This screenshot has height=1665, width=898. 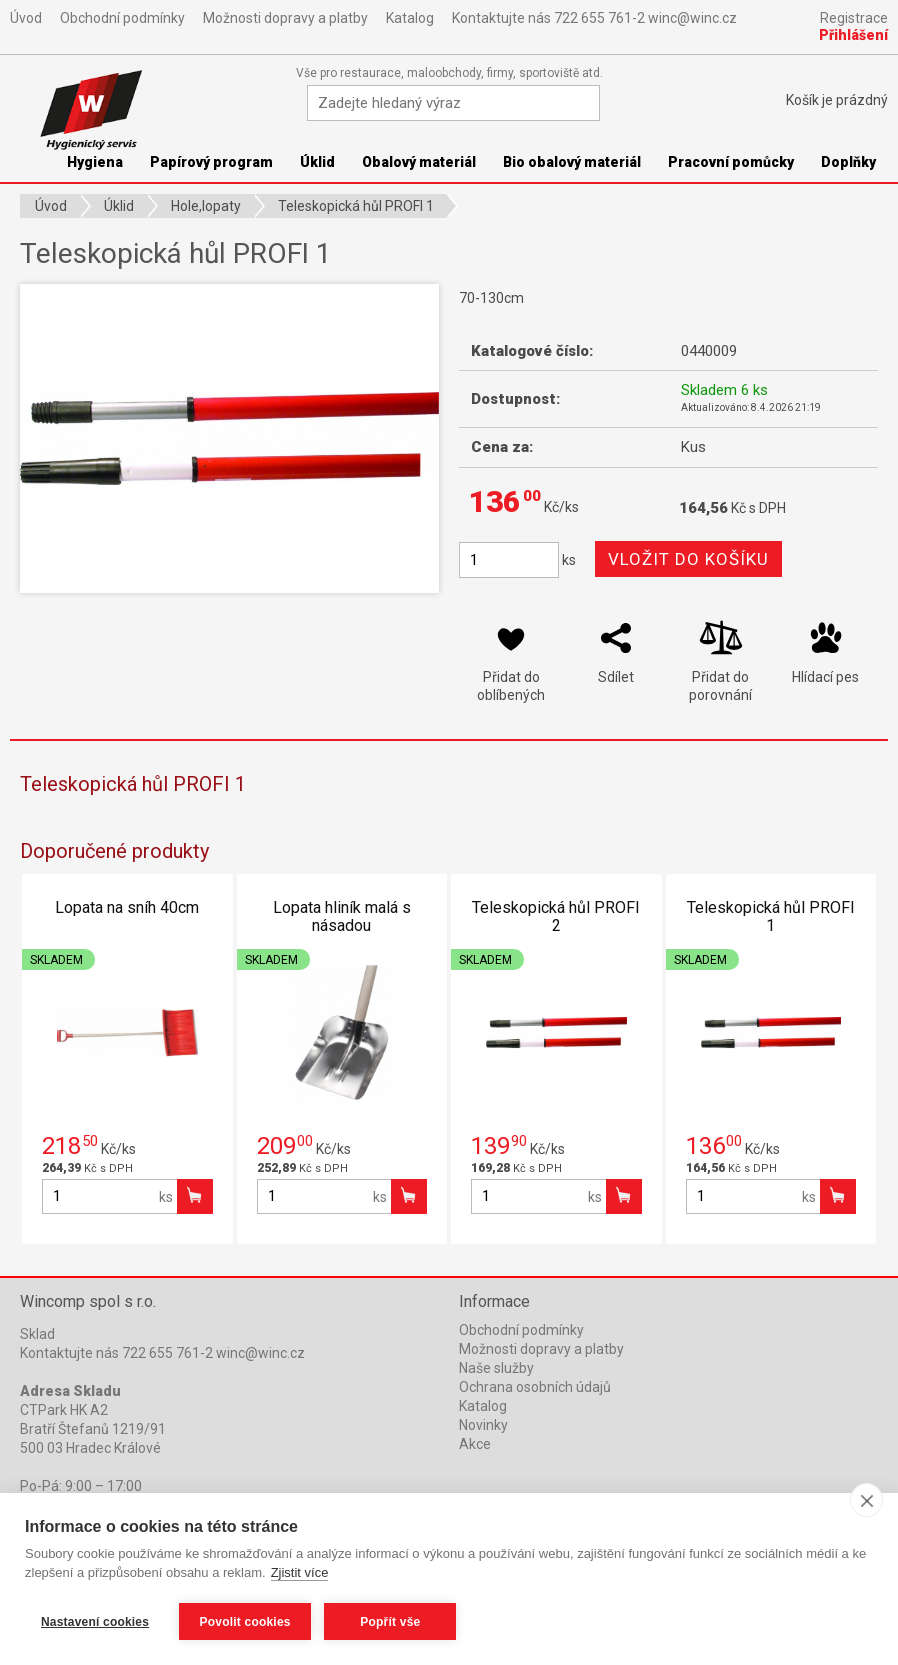 What do you see at coordinates (572, 162) in the screenshot?
I see `Bio obalový materiál` at bounding box center [572, 162].